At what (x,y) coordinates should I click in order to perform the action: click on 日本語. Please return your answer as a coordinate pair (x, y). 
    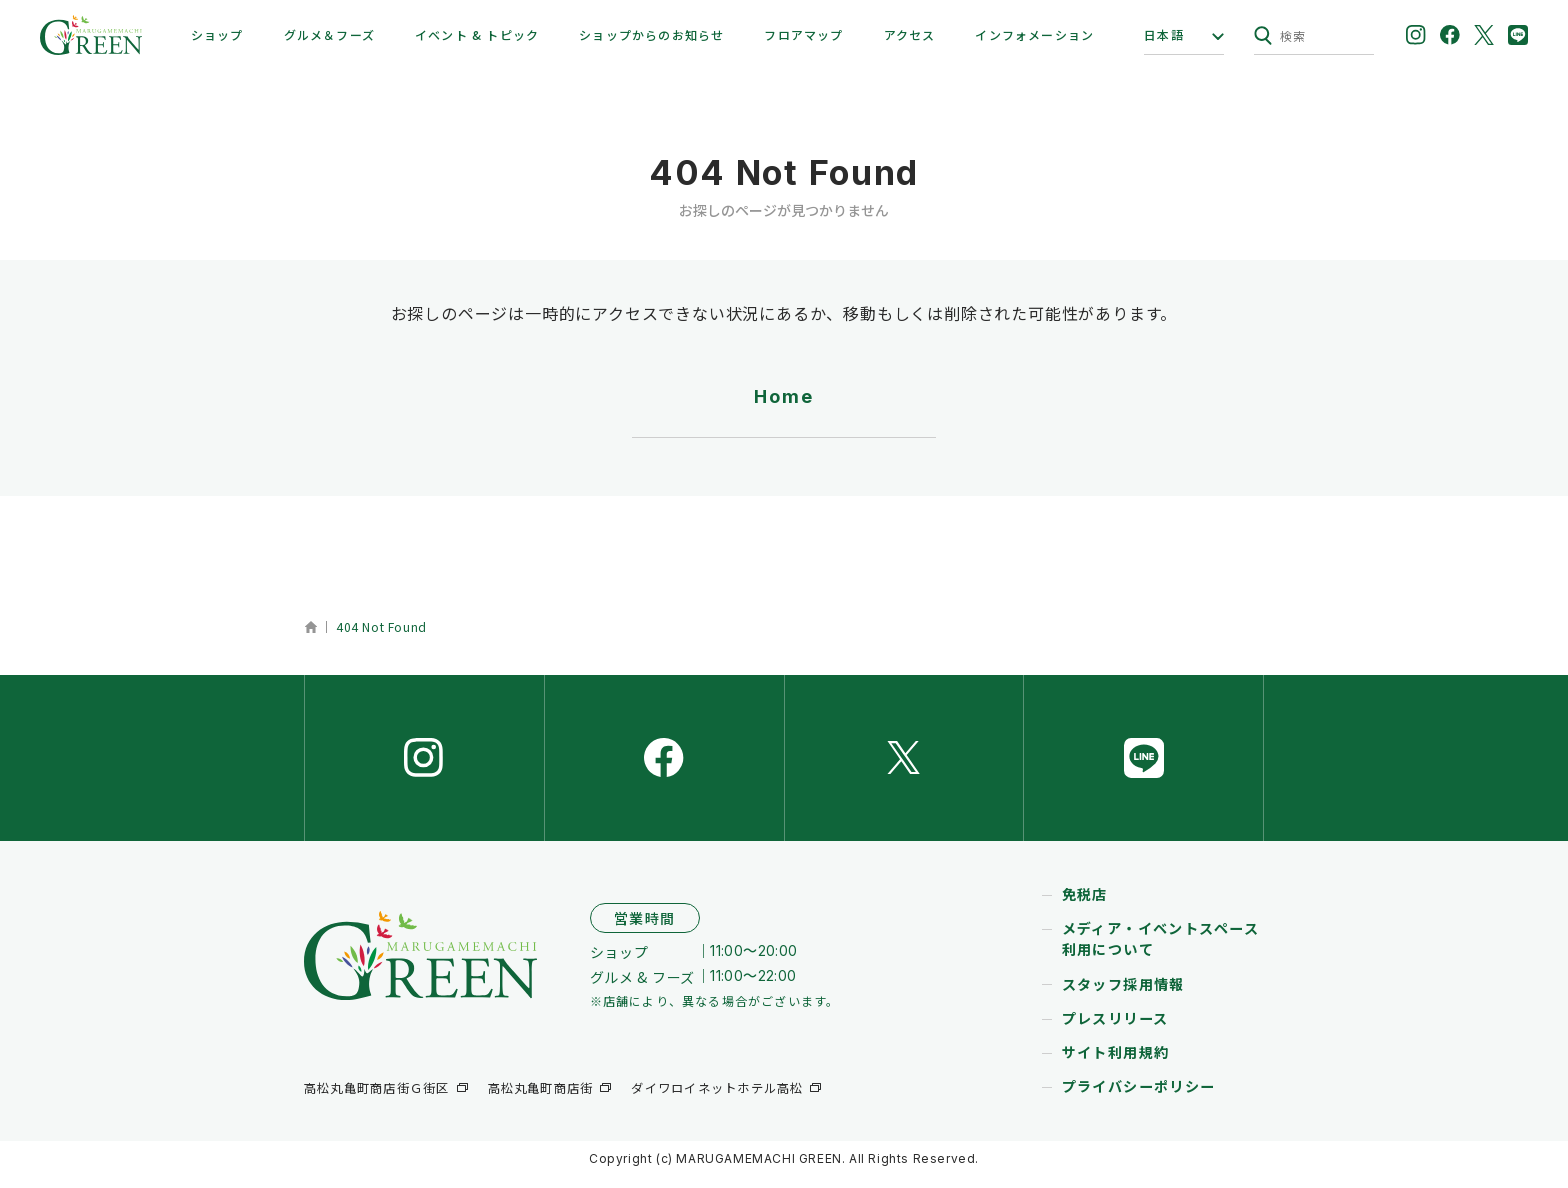
    Looking at the image, I should click on (1164, 35).